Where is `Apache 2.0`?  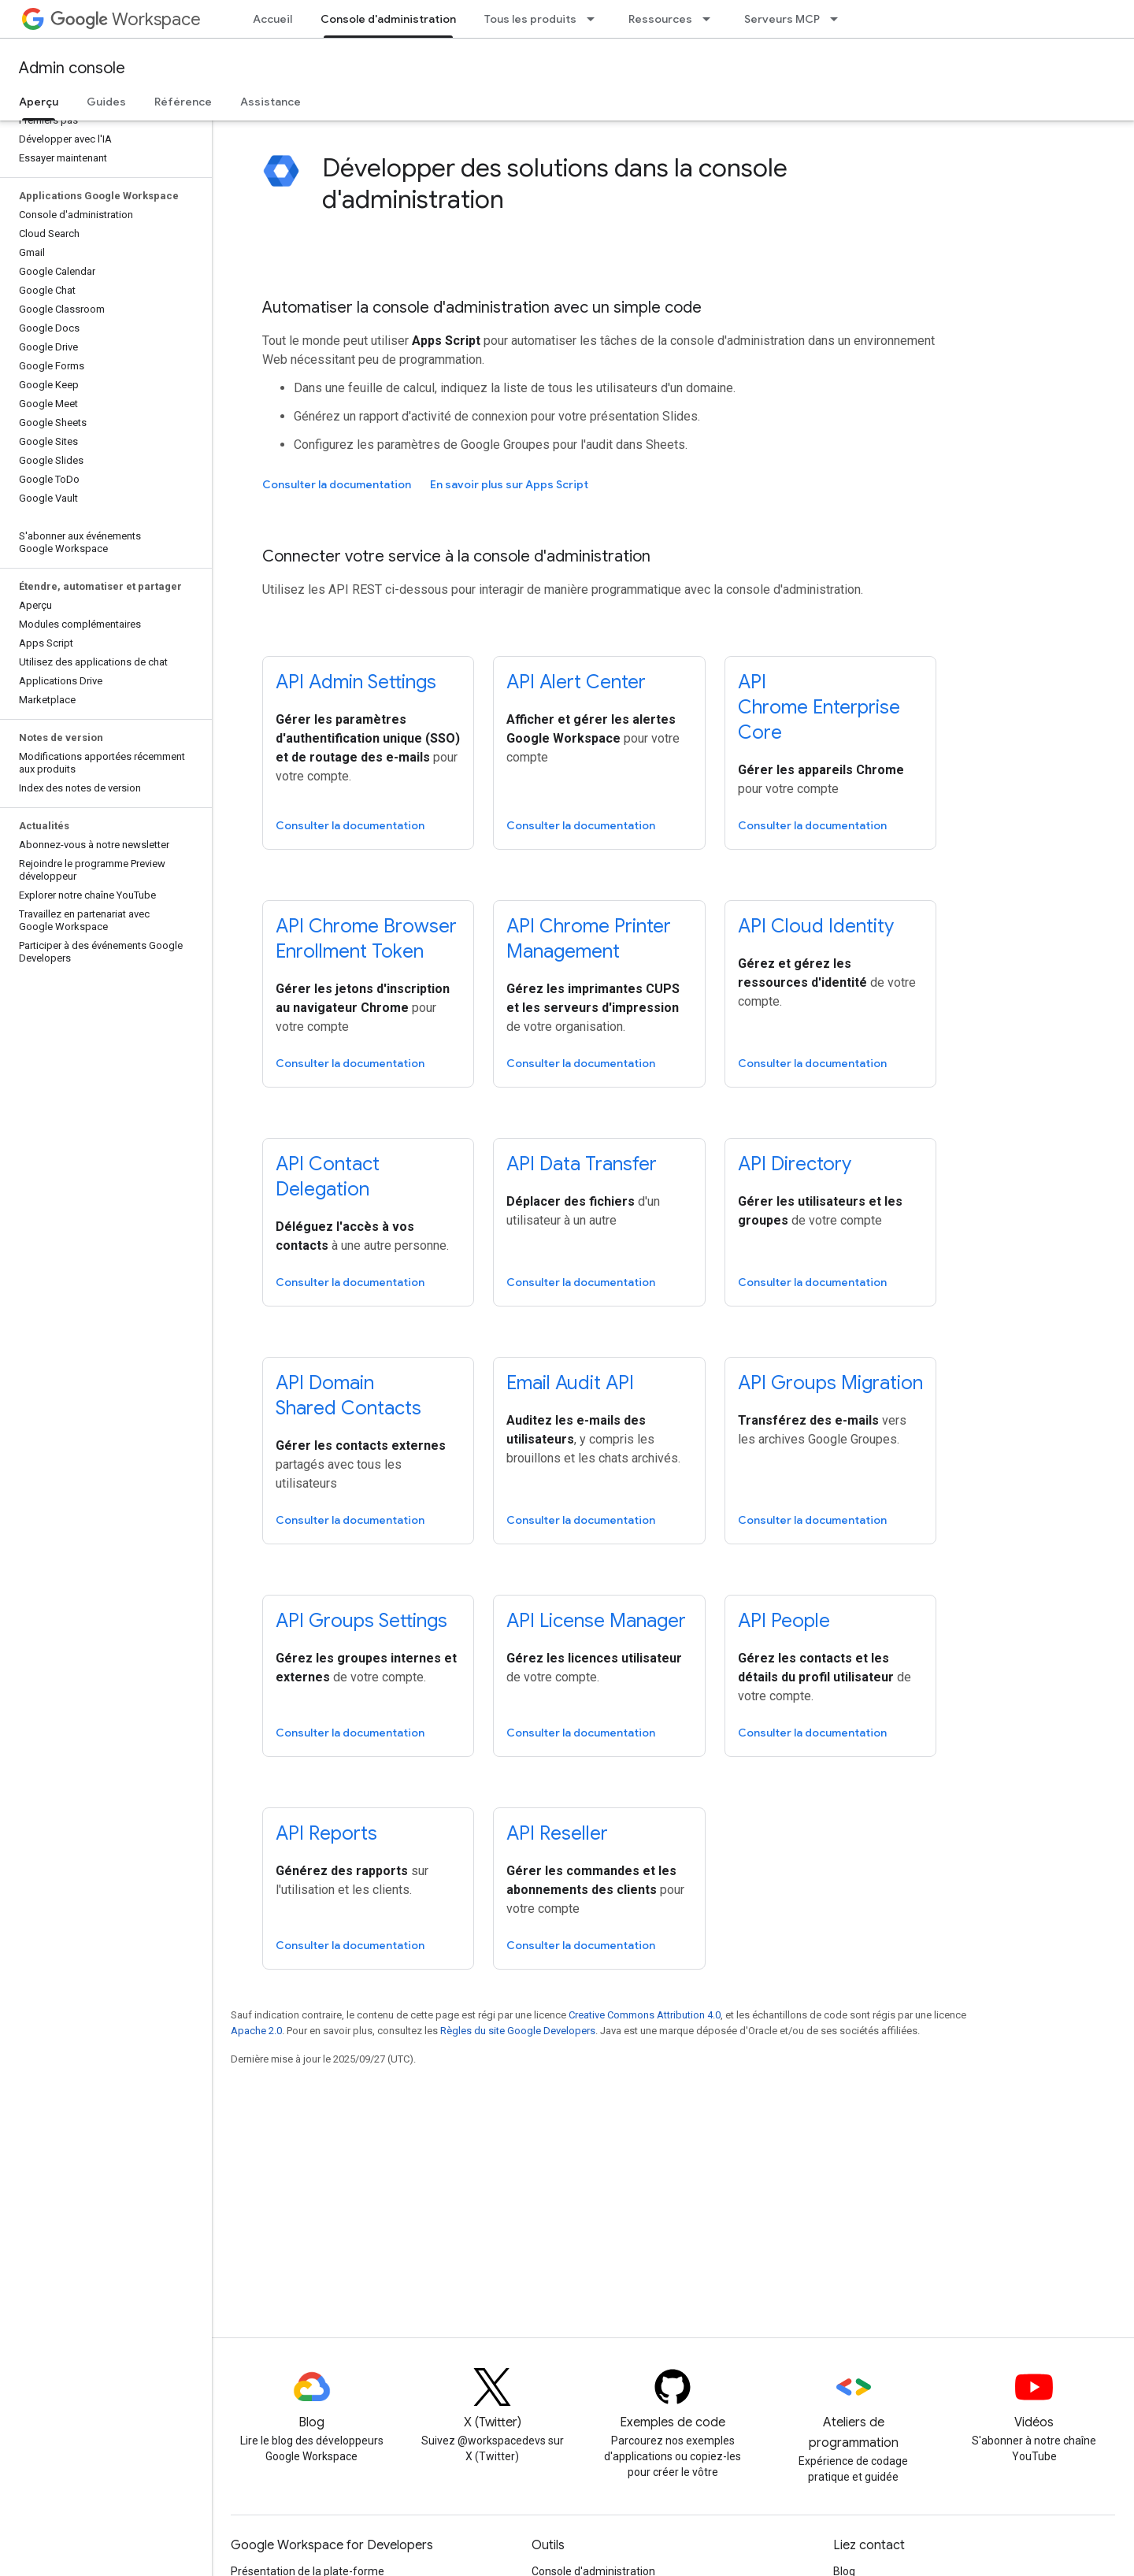
Apache 2.0 is located at coordinates (256, 2031).